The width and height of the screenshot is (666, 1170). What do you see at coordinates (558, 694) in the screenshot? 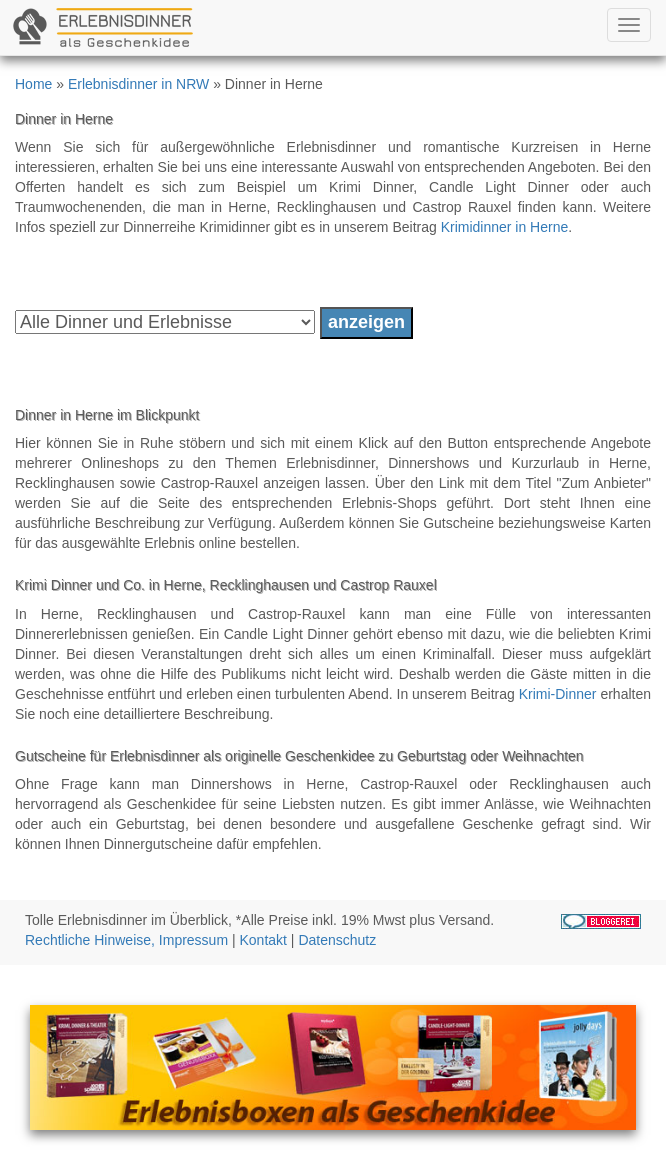
I see `Krimi-Dinner` at bounding box center [558, 694].